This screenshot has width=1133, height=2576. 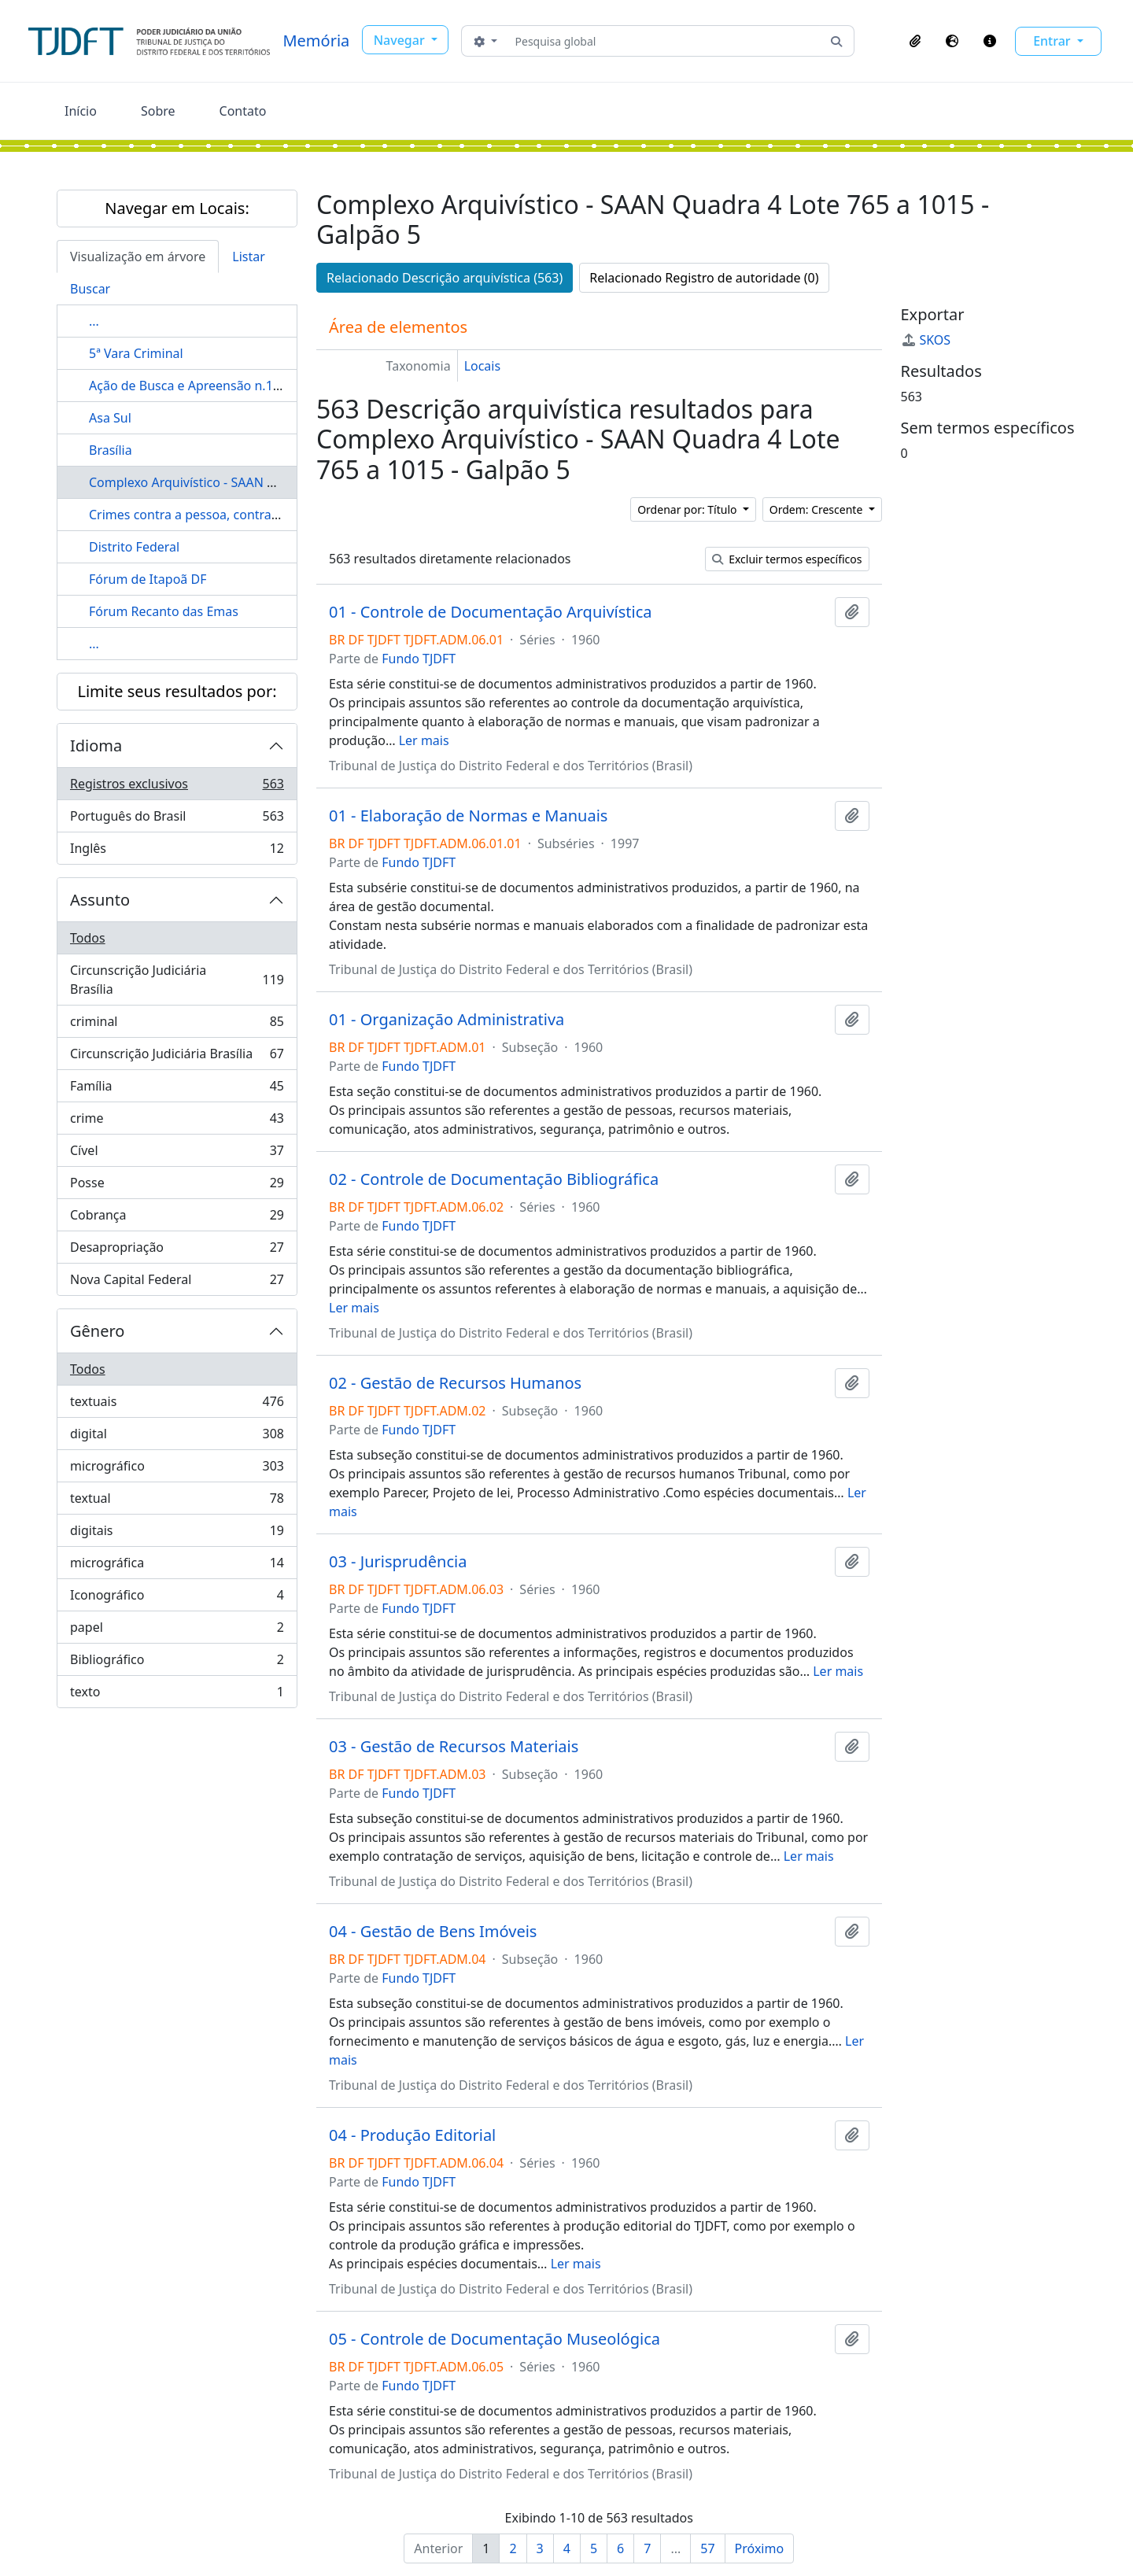 I want to click on Português do Brasil, so click(x=176, y=819).